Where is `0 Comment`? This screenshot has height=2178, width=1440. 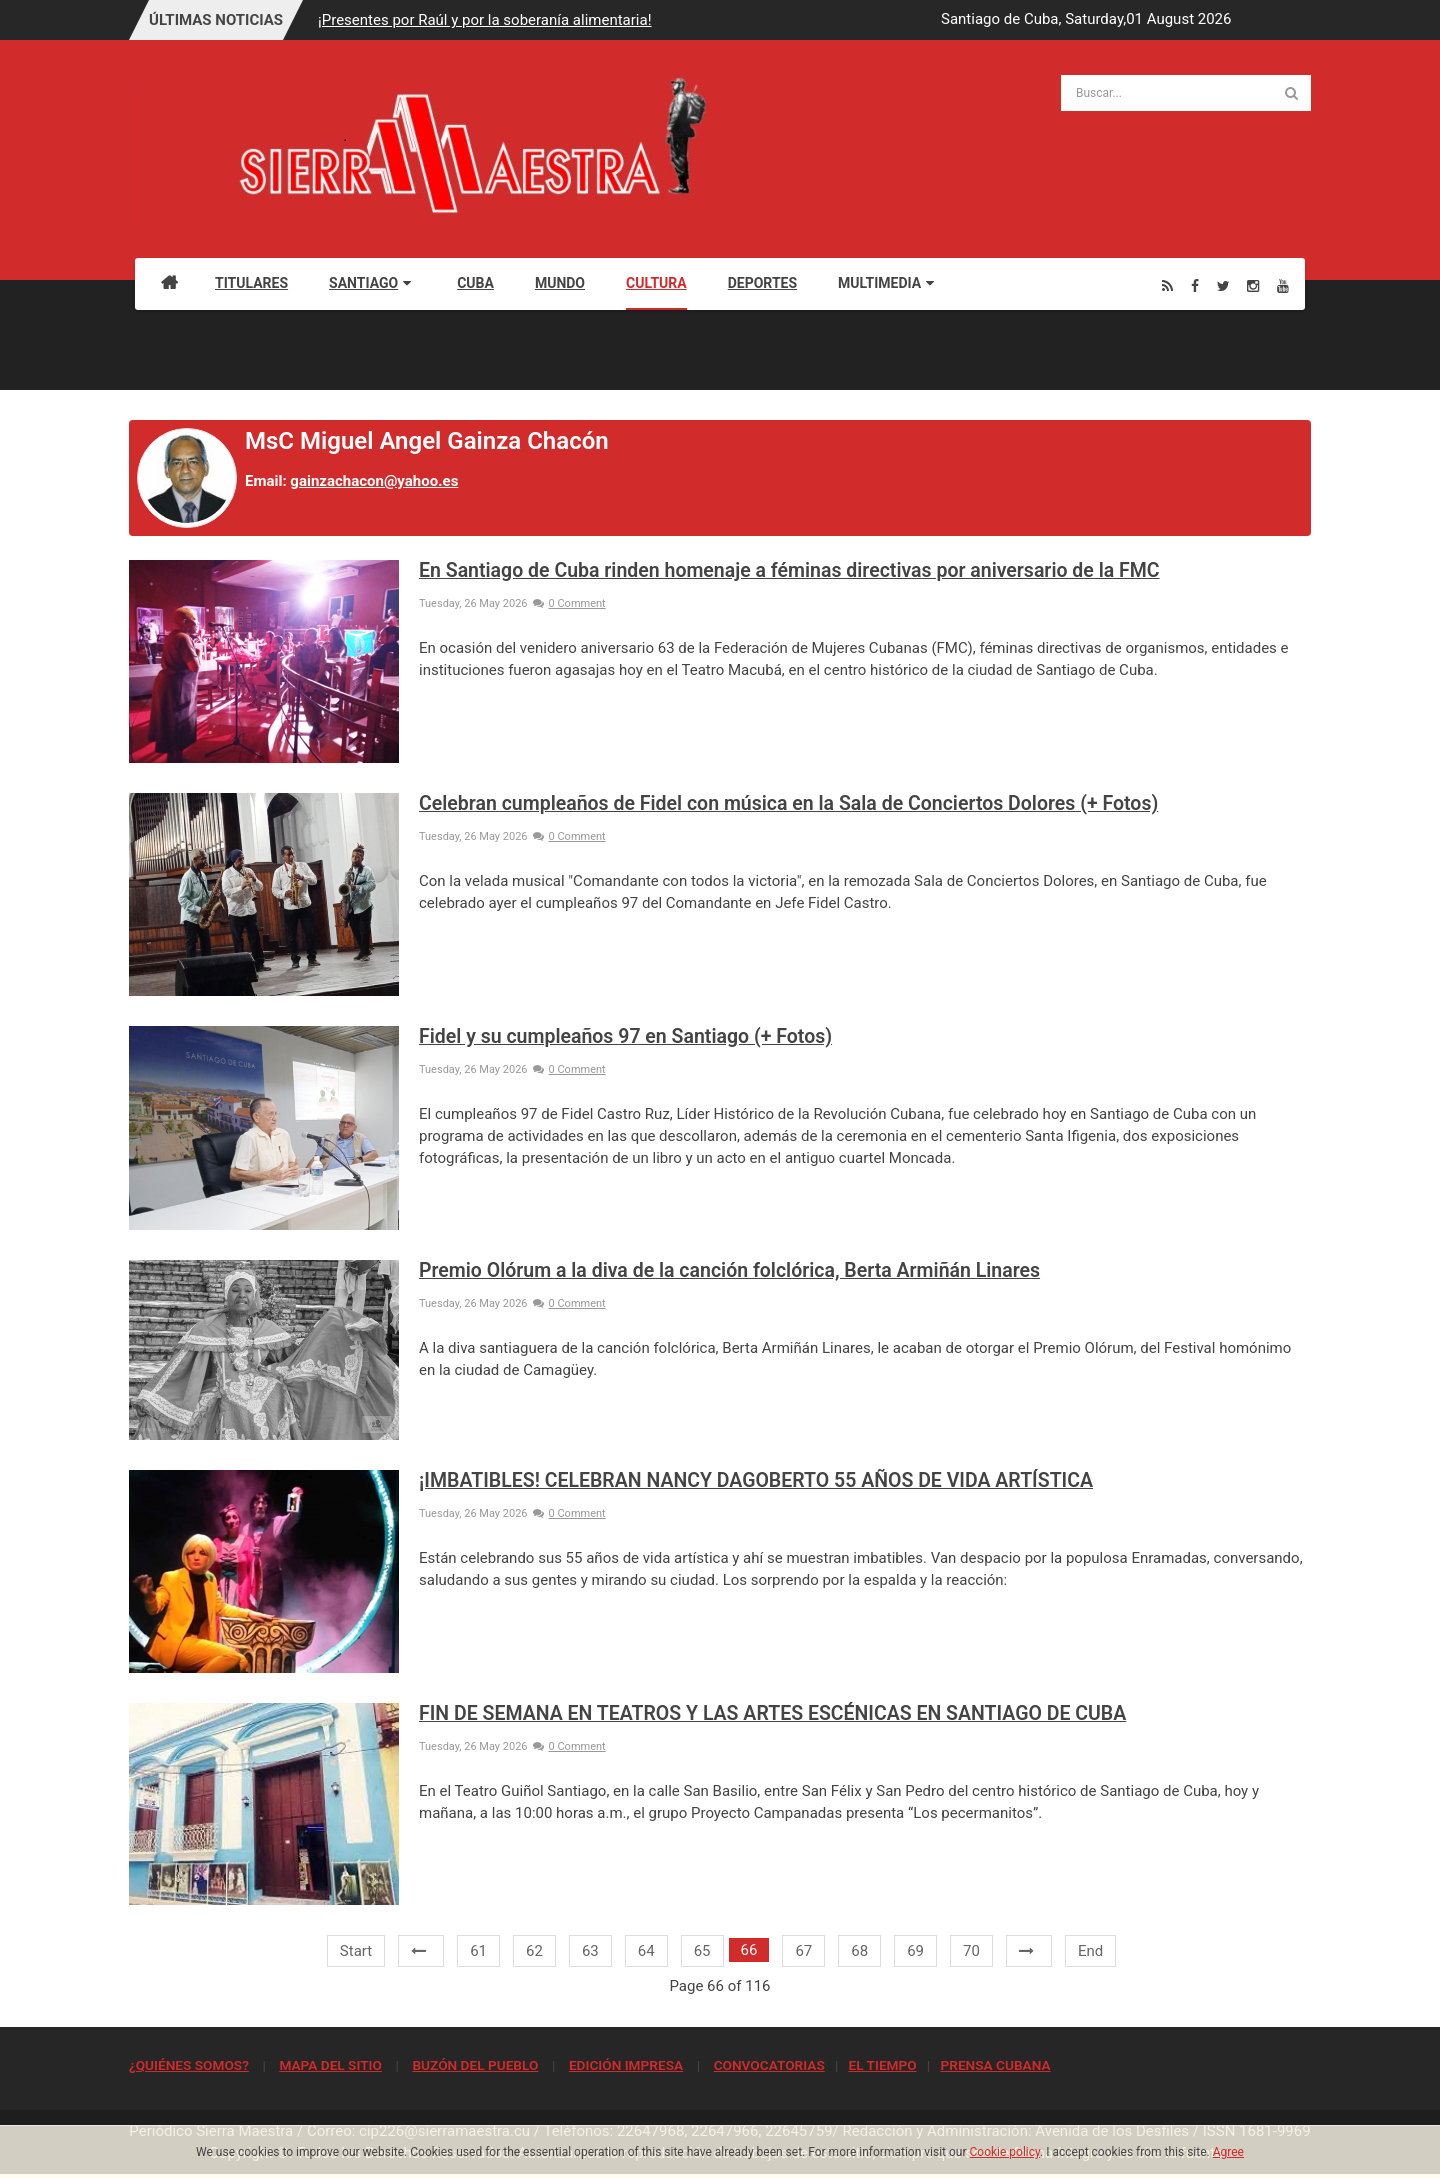 0 Comment is located at coordinates (569, 603).